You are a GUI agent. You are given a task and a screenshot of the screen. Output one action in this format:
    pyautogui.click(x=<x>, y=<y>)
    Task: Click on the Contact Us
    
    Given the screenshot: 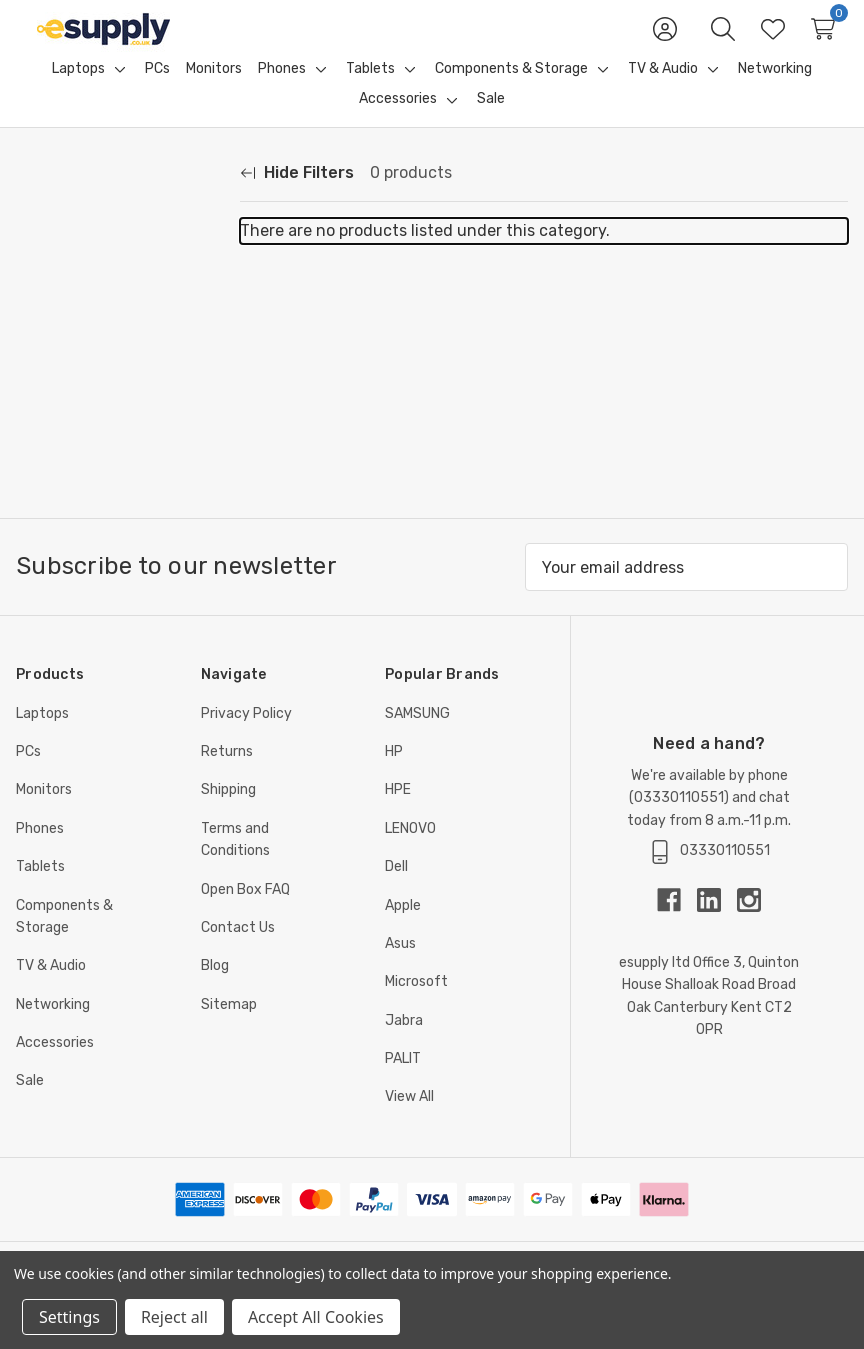 What is the action you would take?
    pyautogui.click(x=238, y=951)
    